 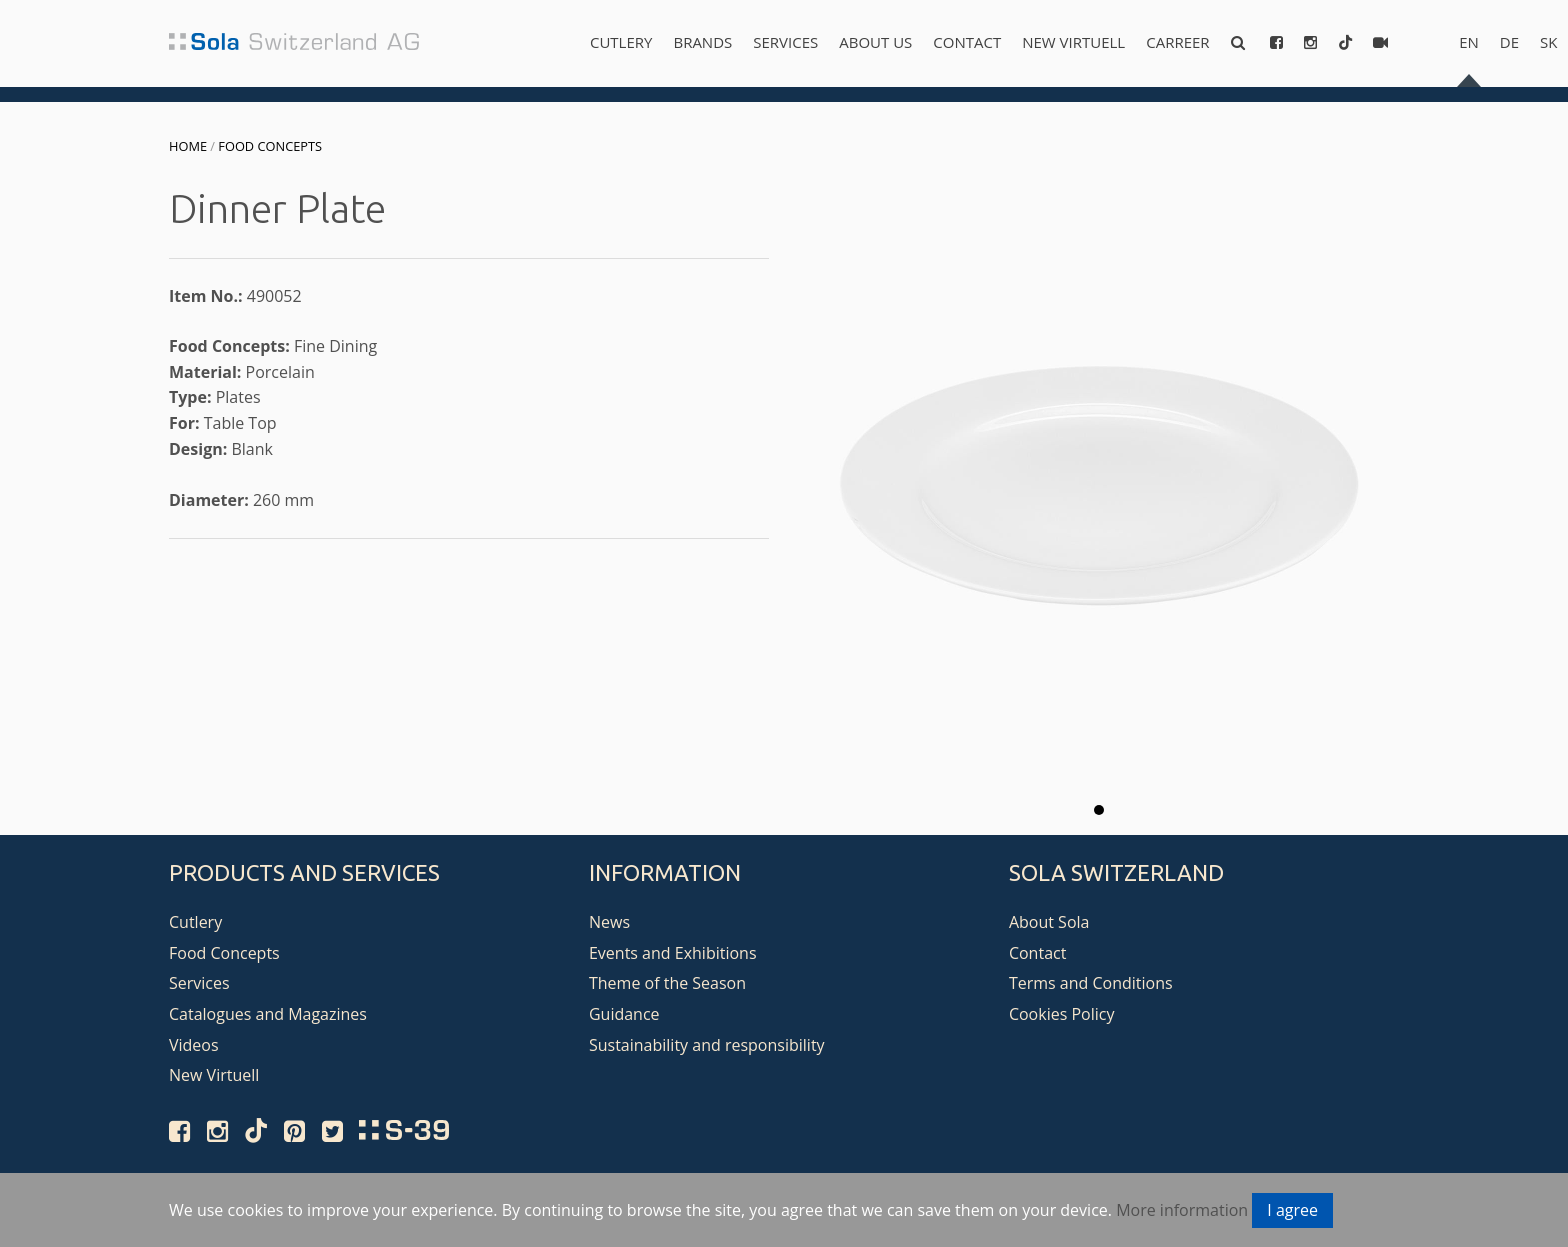 What do you see at coordinates (1091, 983) in the screenshot?
I see `Terms and Conditions` at bounding box center [1091, 983].